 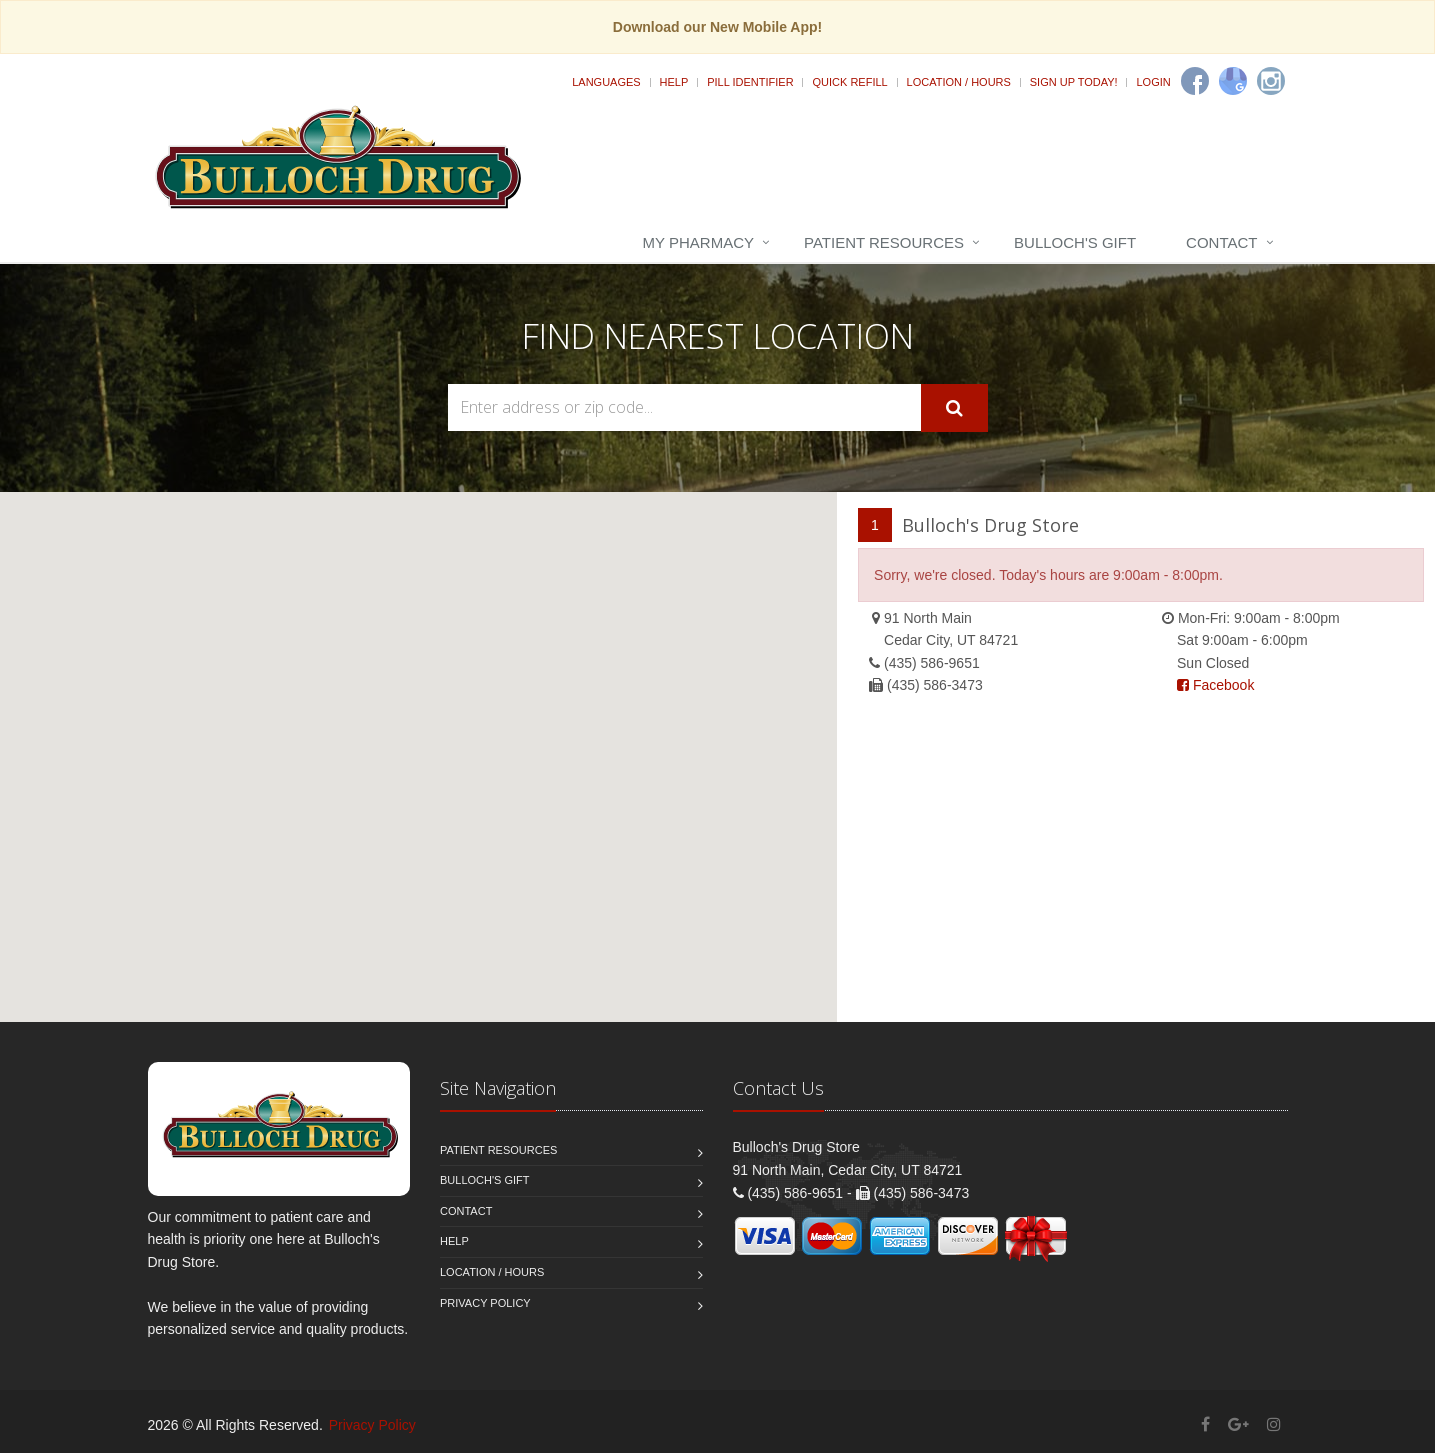 What do you see at coordinates (1238, 1424) in the screenshot?
I see `[Google Plus]` at bounding box center [1238, 1424].